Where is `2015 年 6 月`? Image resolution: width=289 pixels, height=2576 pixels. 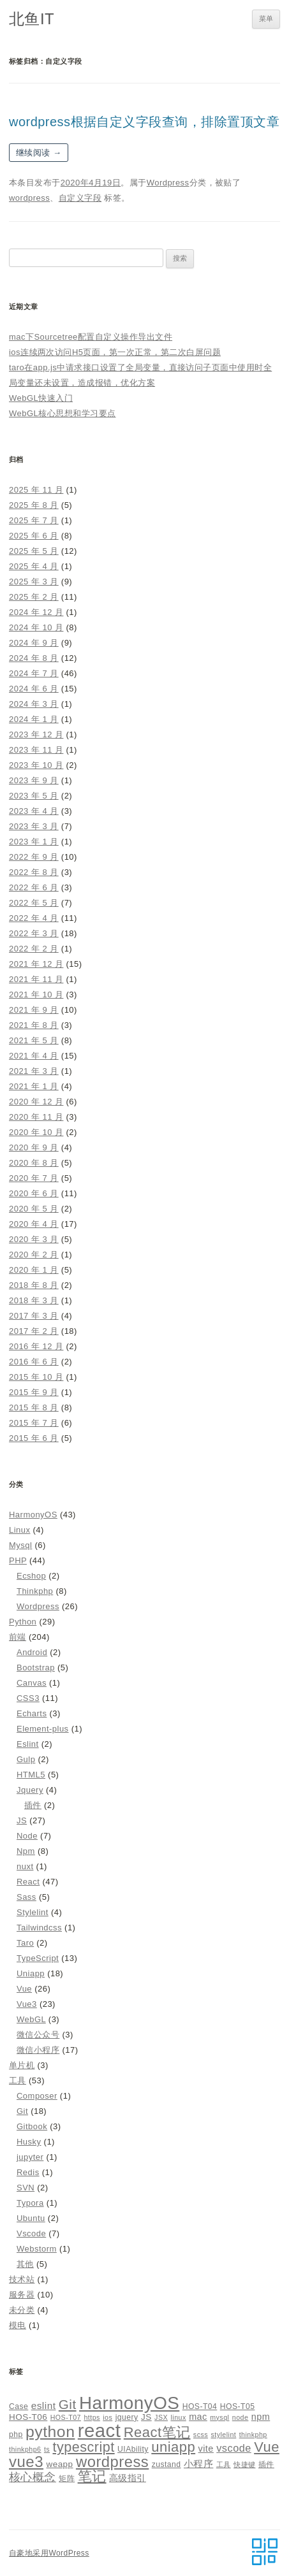 2015 年 6 月 is located at coordinates (34, 1438).